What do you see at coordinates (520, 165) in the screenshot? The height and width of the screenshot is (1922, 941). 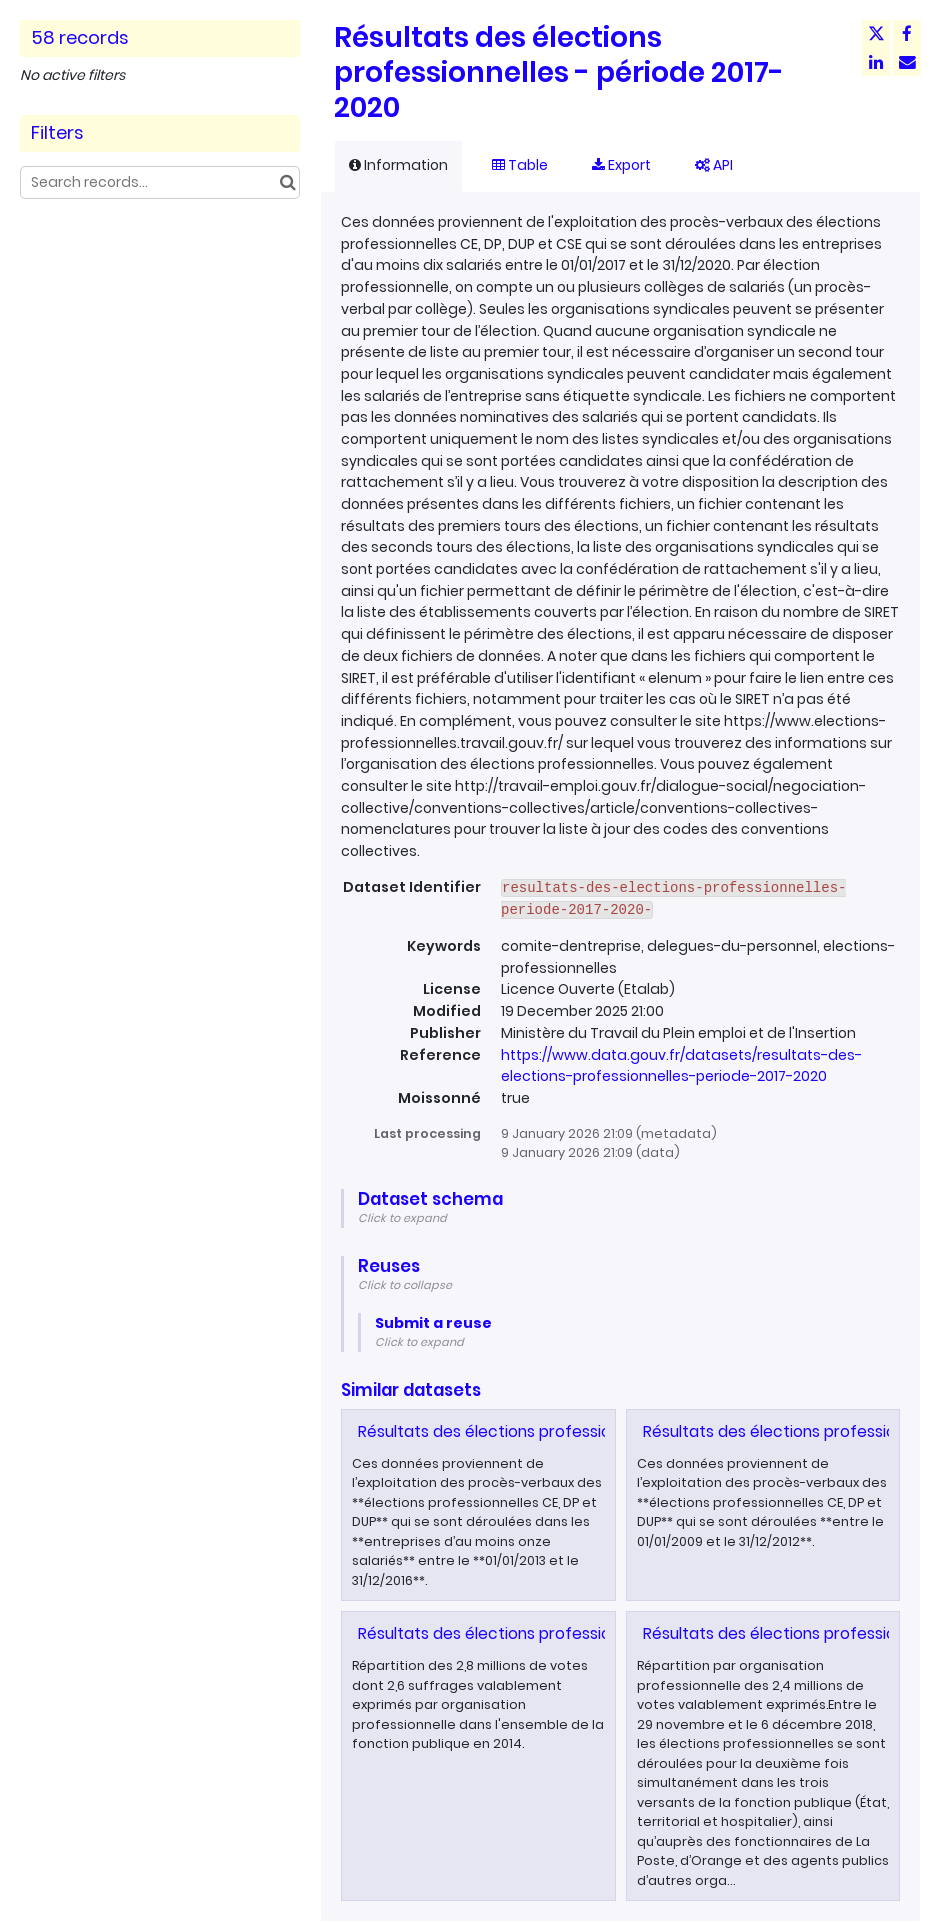 I see `Table [tab]` at bounding box center [520, 165].